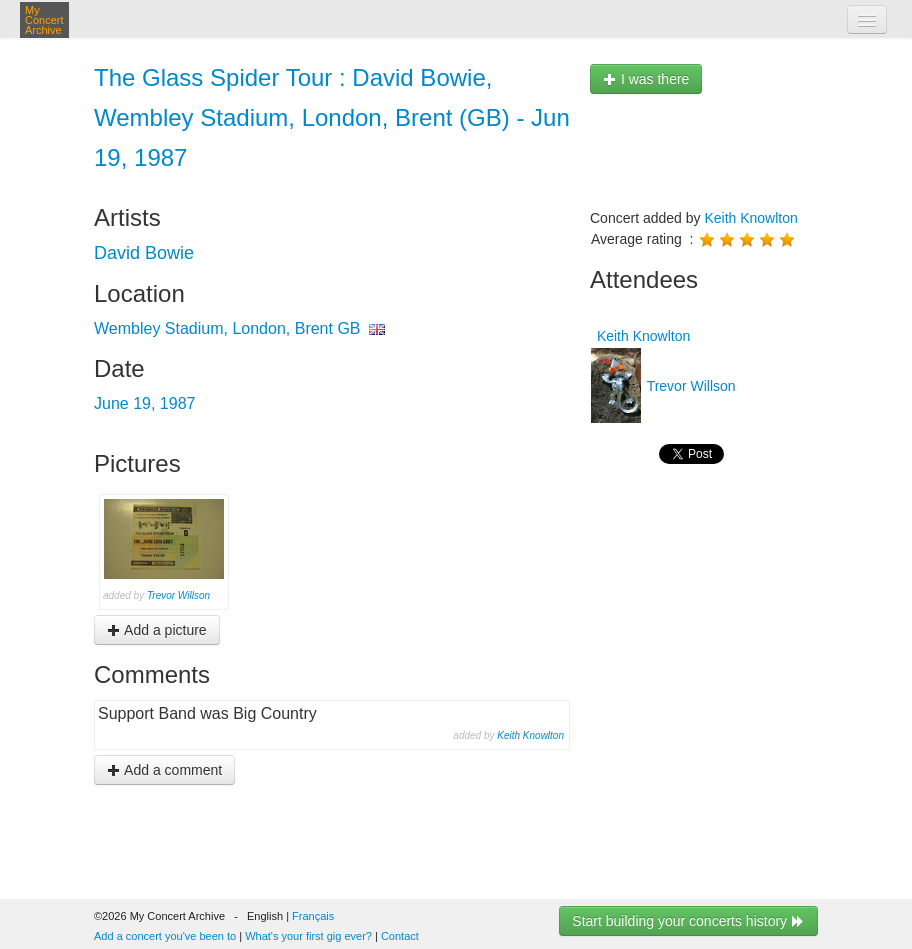  Describe the element at coordinates (44, 20) in the screenshot. I see `My Concert Archive` at that location.